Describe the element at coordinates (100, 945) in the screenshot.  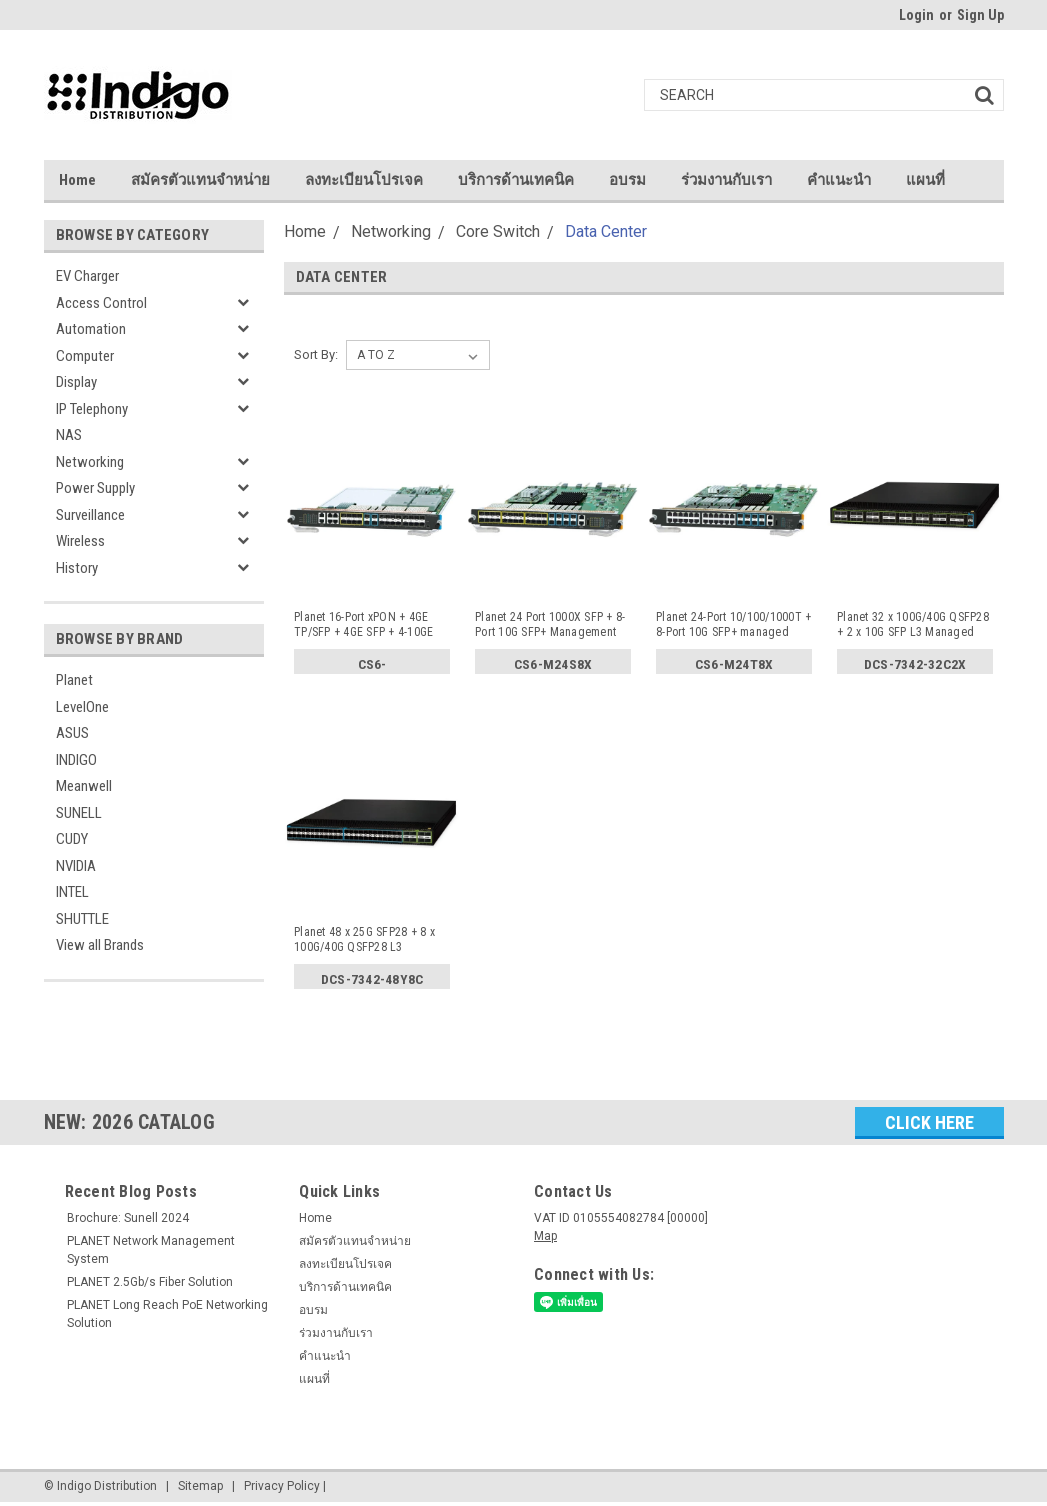
I see `View all Brands` at that location.